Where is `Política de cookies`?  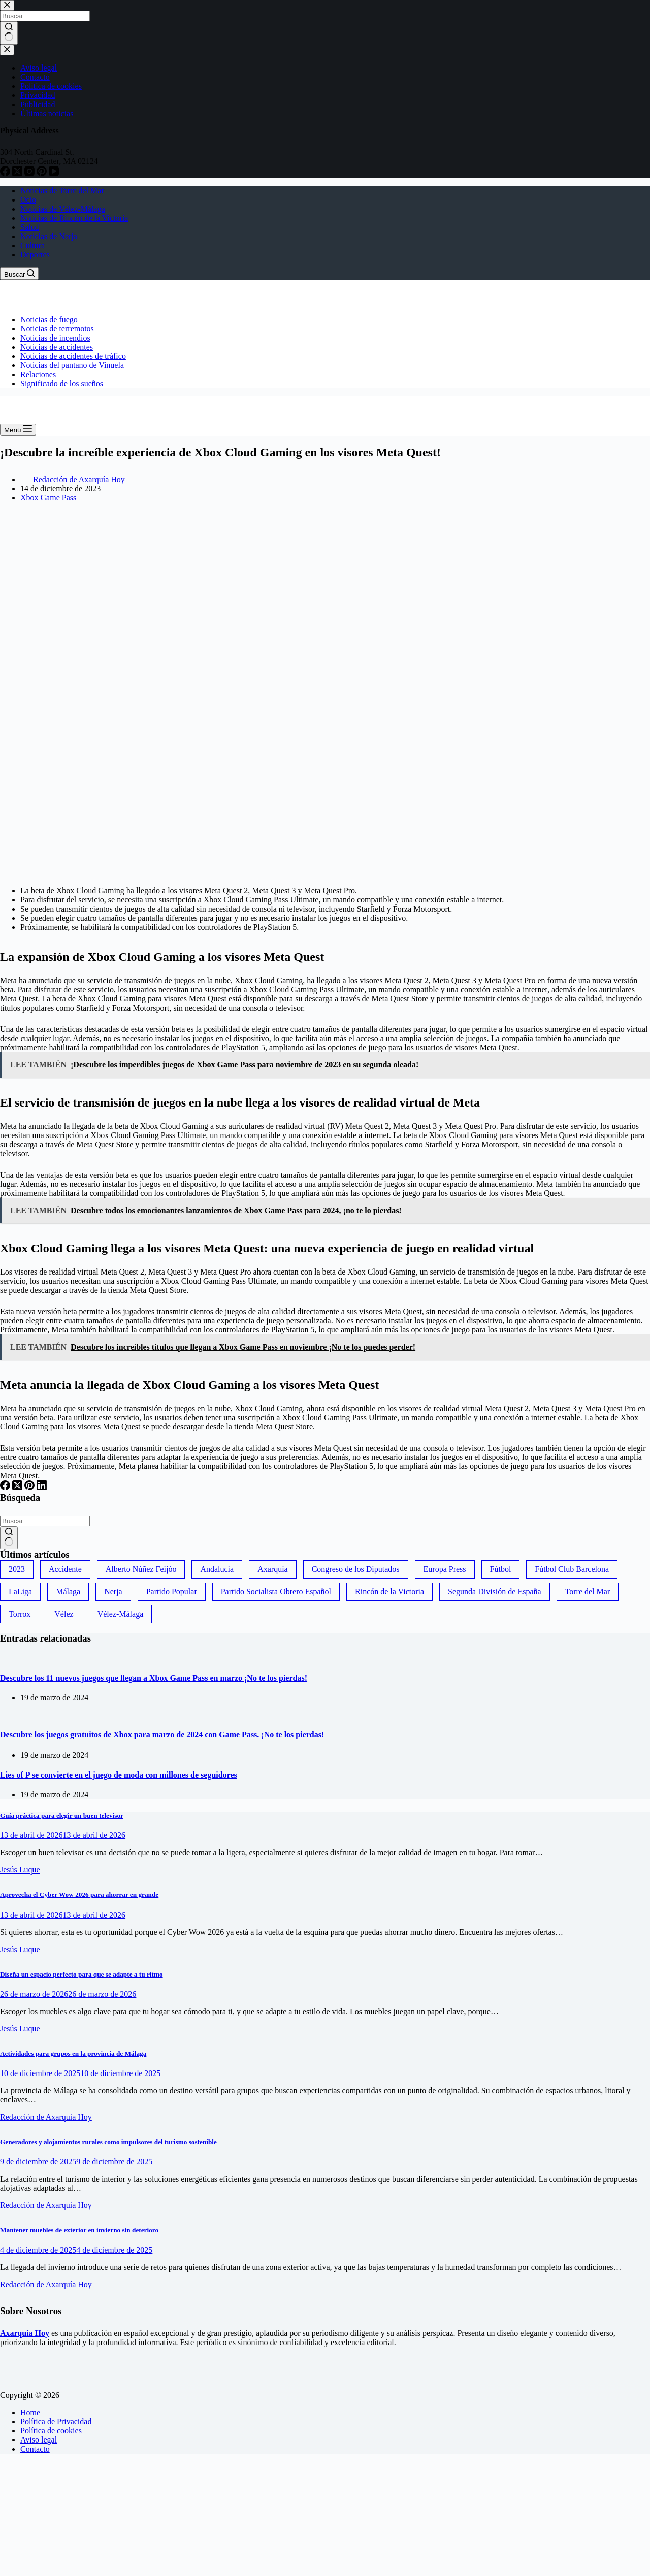
Política de cookies is located at coordinates (51, 2430).